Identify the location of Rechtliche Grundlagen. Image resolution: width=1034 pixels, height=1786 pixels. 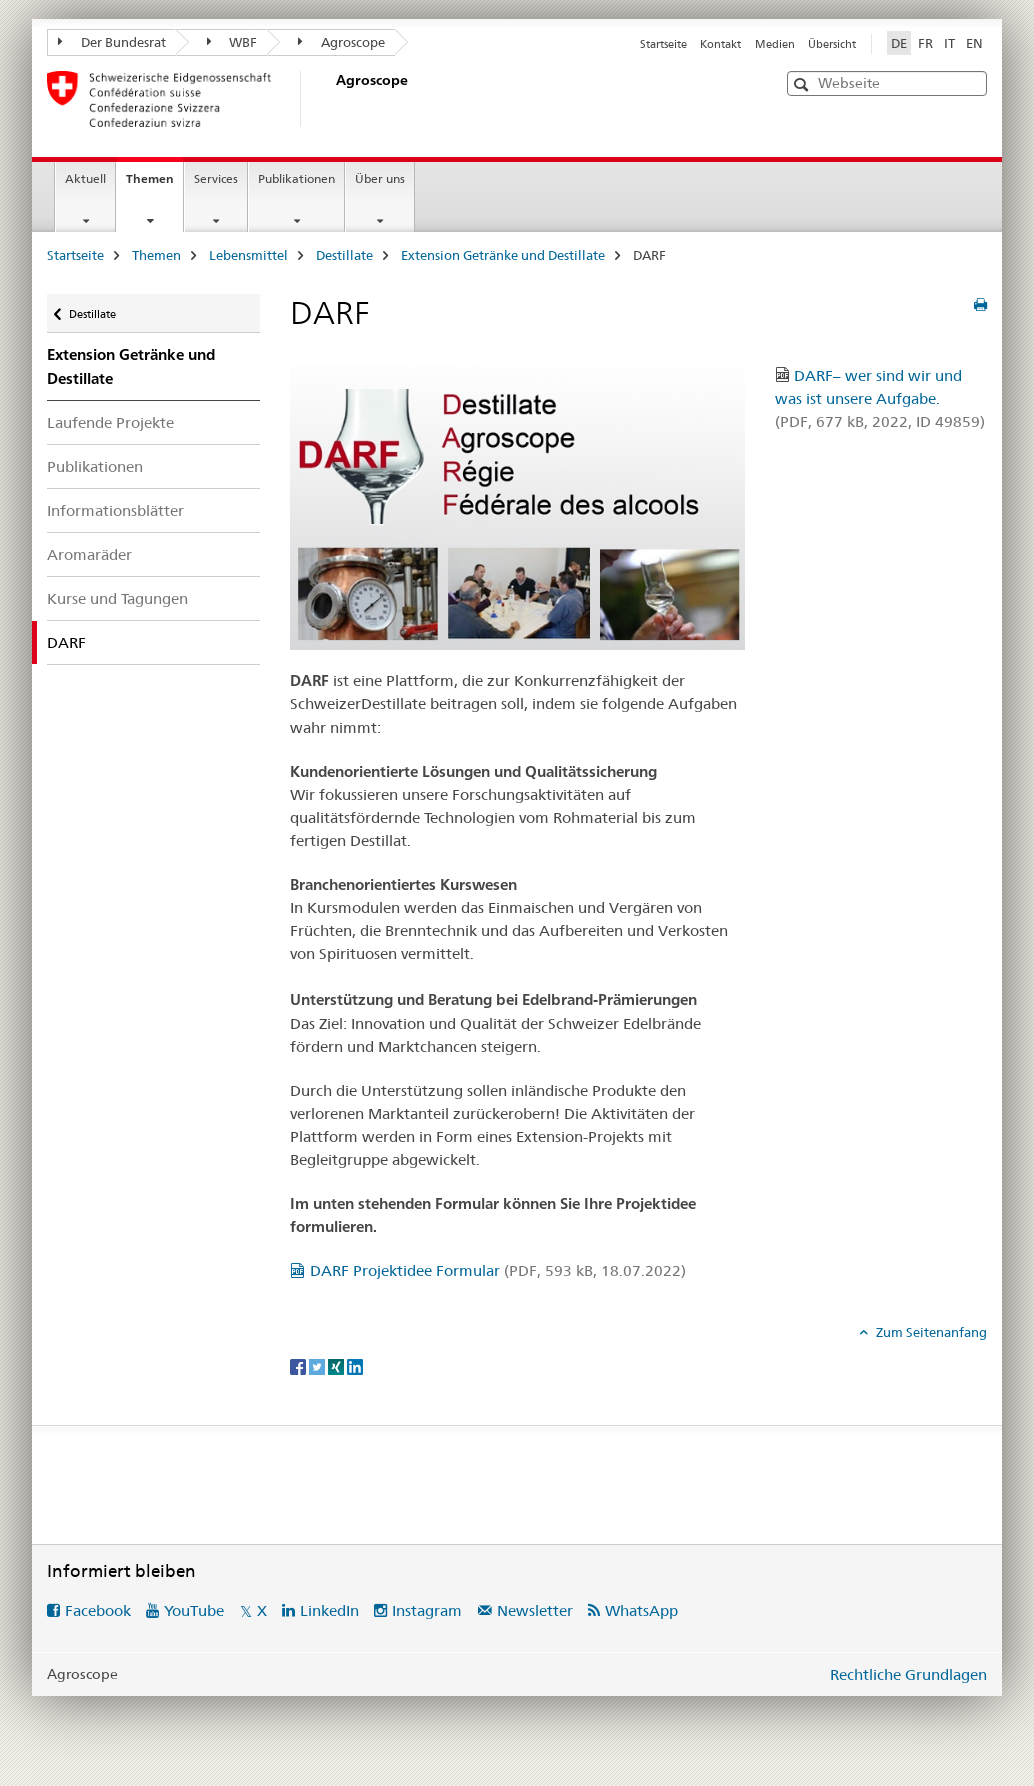
(908, 1674).